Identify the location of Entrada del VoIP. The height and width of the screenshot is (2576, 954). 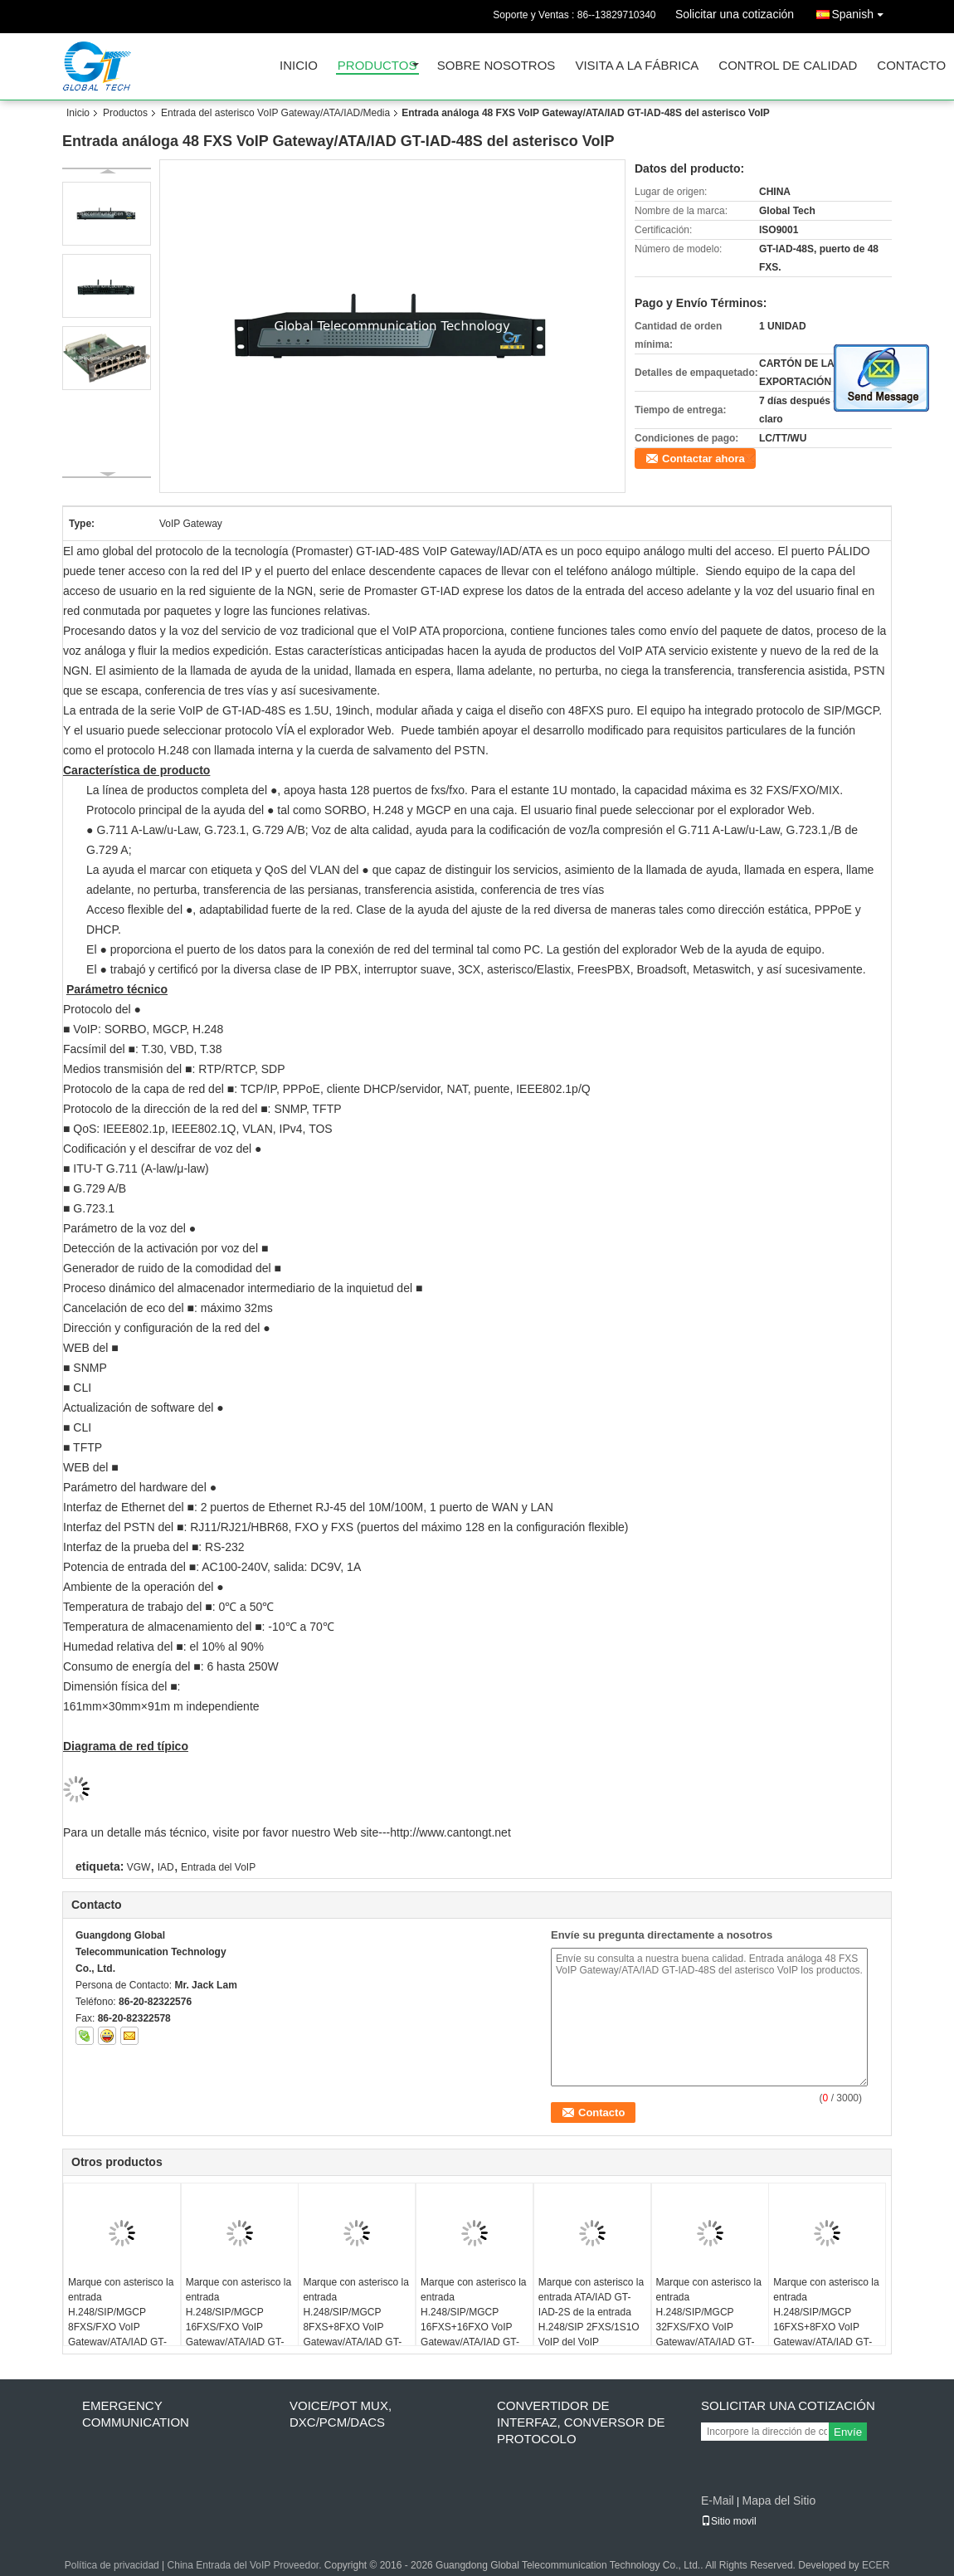
(218, 1867).